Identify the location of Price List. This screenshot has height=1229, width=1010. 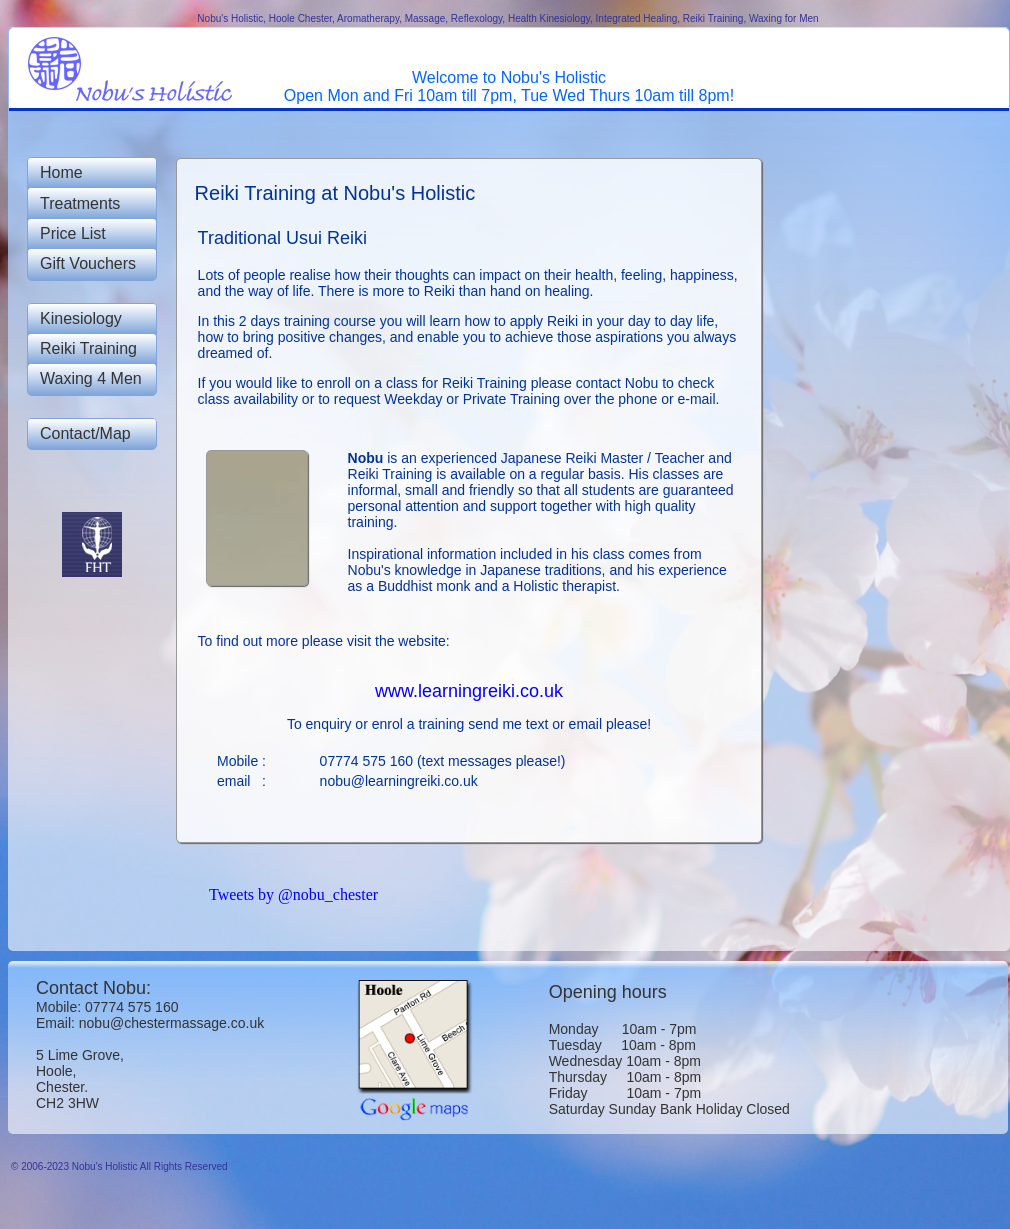
(73, 233).